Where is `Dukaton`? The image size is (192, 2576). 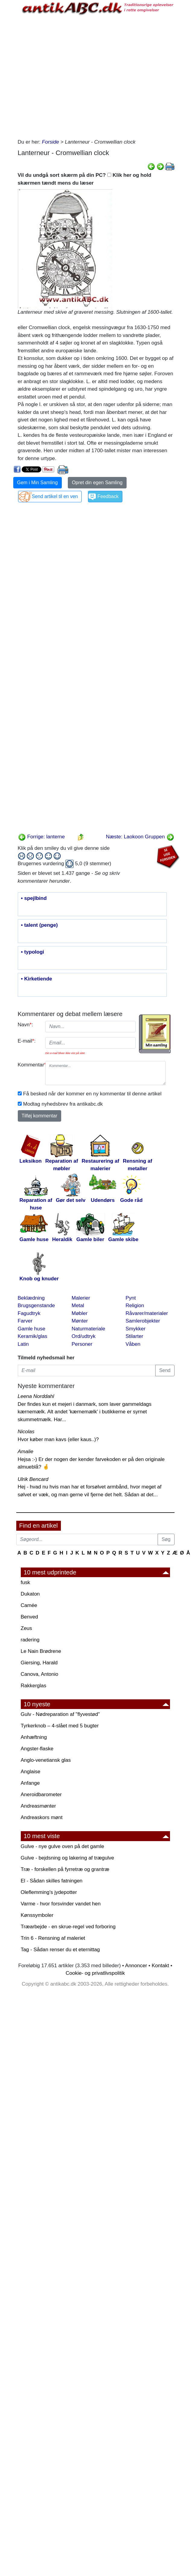
Dukaton is located at coordinates (30, 1594).